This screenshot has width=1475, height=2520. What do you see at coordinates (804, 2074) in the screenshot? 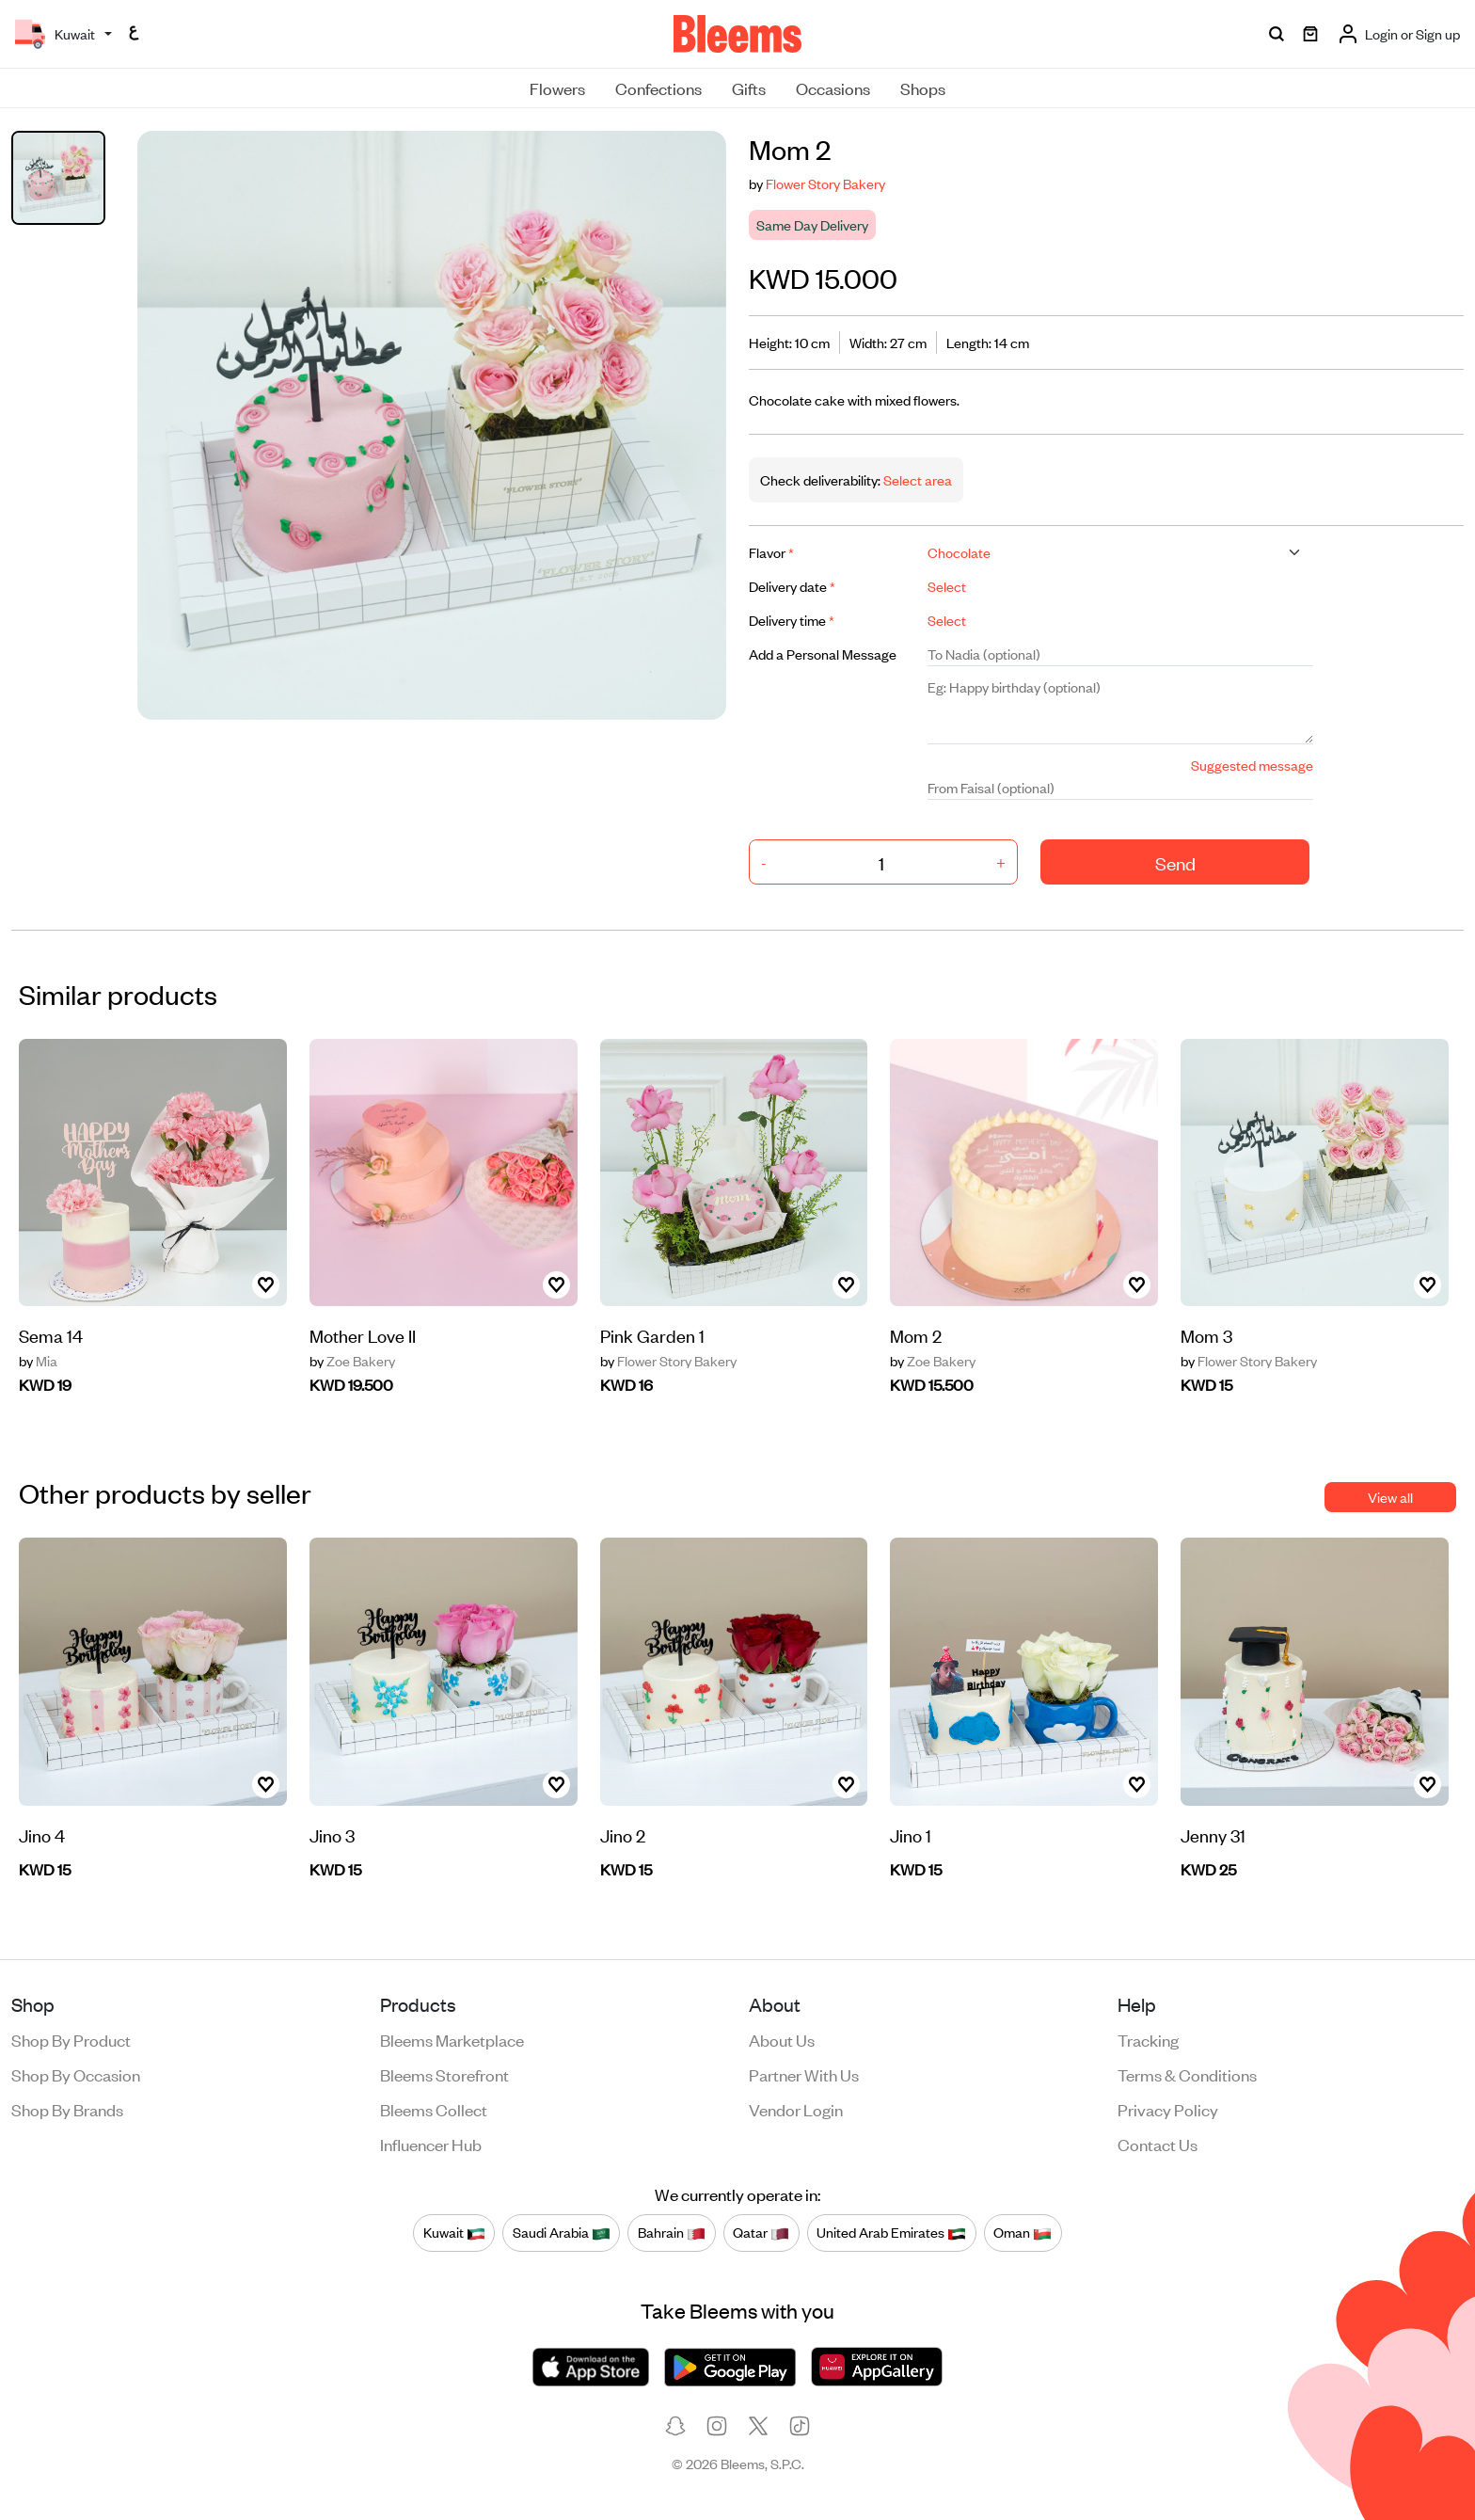
I see `Partner with us` at bounding box center [804, 2074].